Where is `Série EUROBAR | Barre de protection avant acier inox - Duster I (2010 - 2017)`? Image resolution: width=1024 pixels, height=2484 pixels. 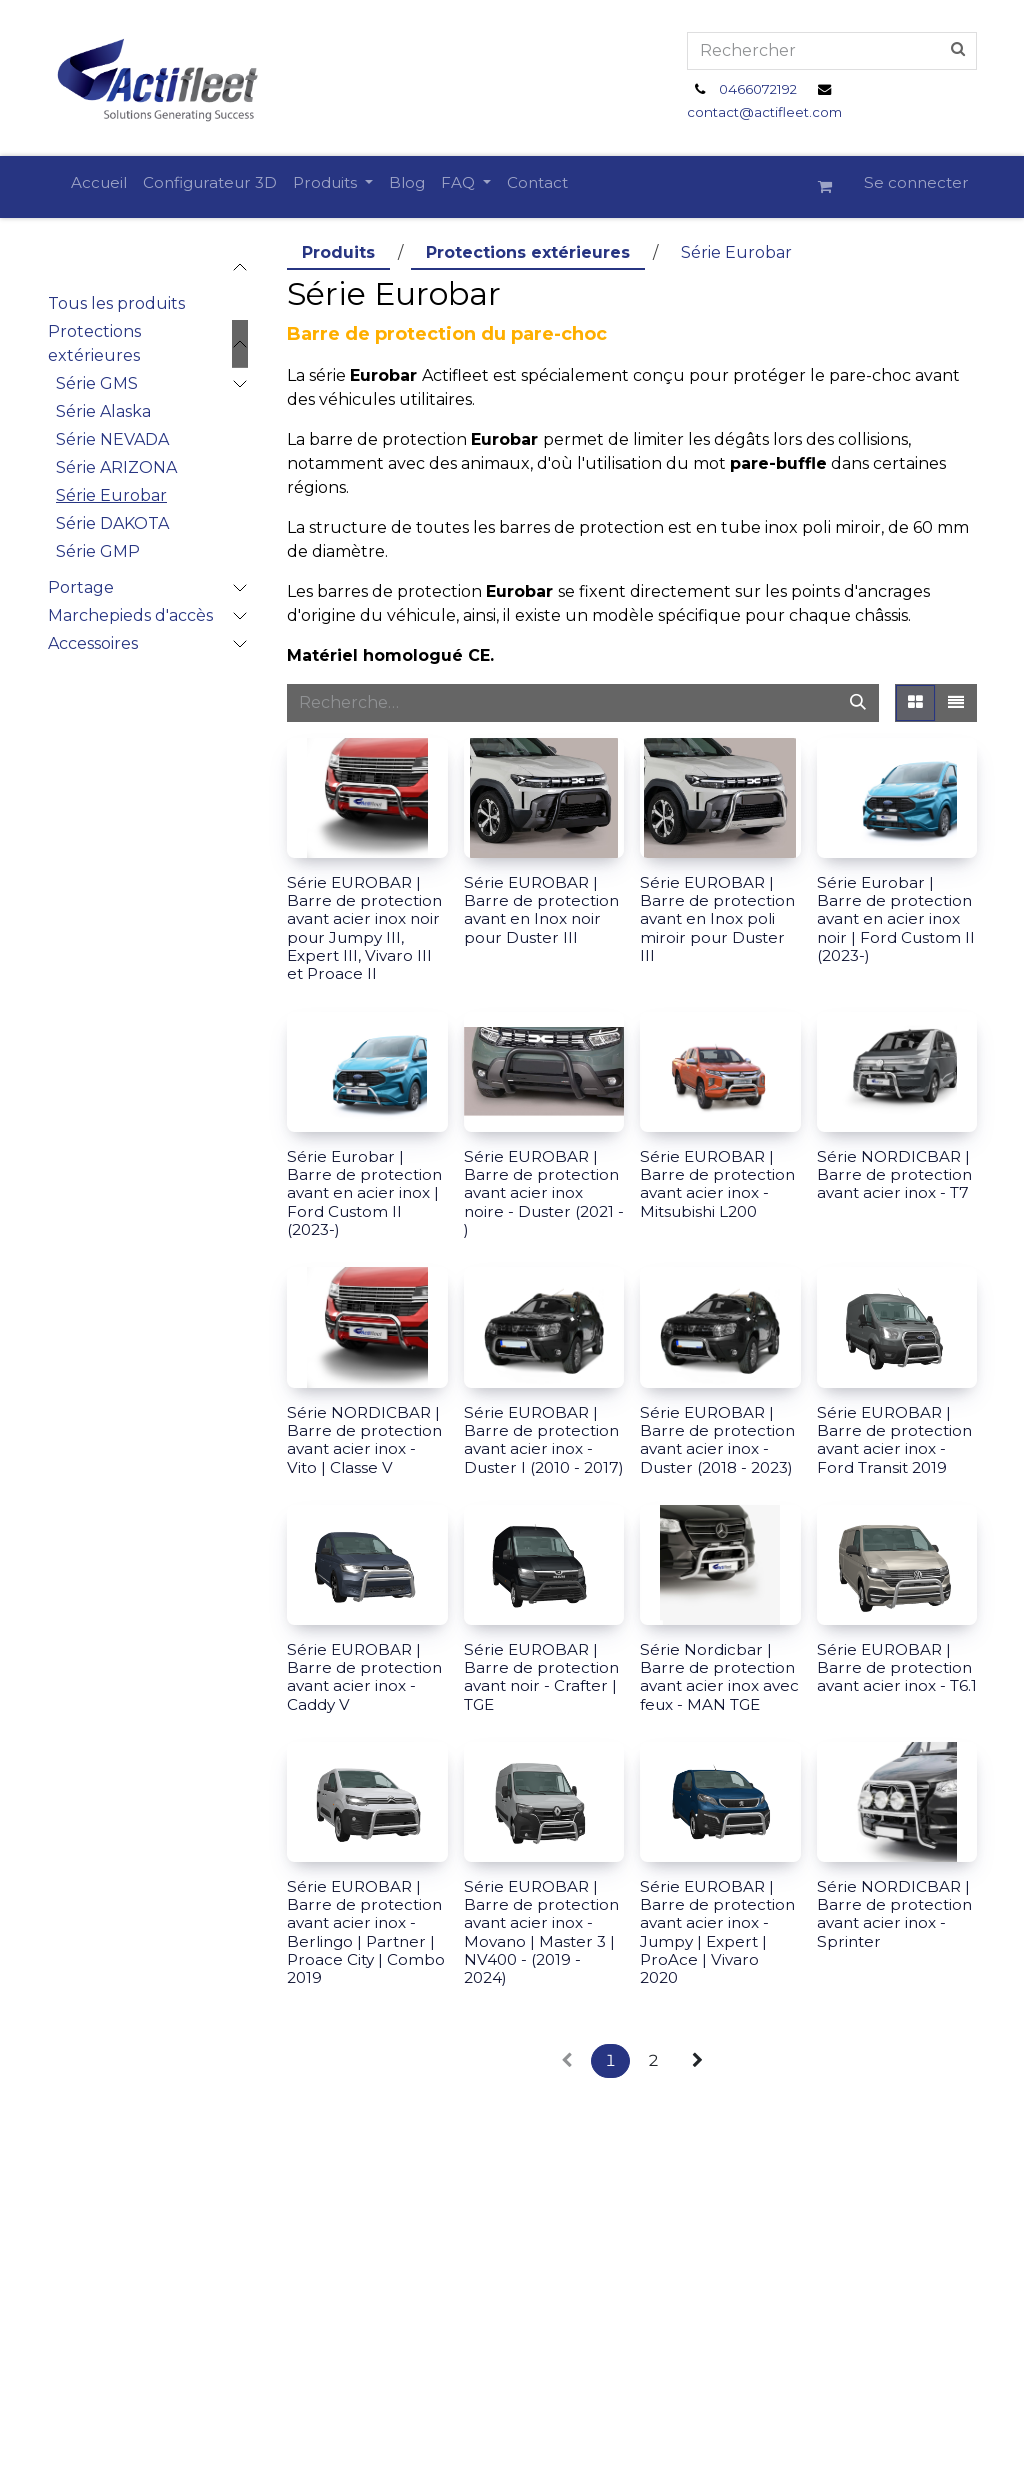 Série EUROBAR | Barre de protection avant acier inox - Duster I (2010 - 2017) is located at coordinates (544, 1440).